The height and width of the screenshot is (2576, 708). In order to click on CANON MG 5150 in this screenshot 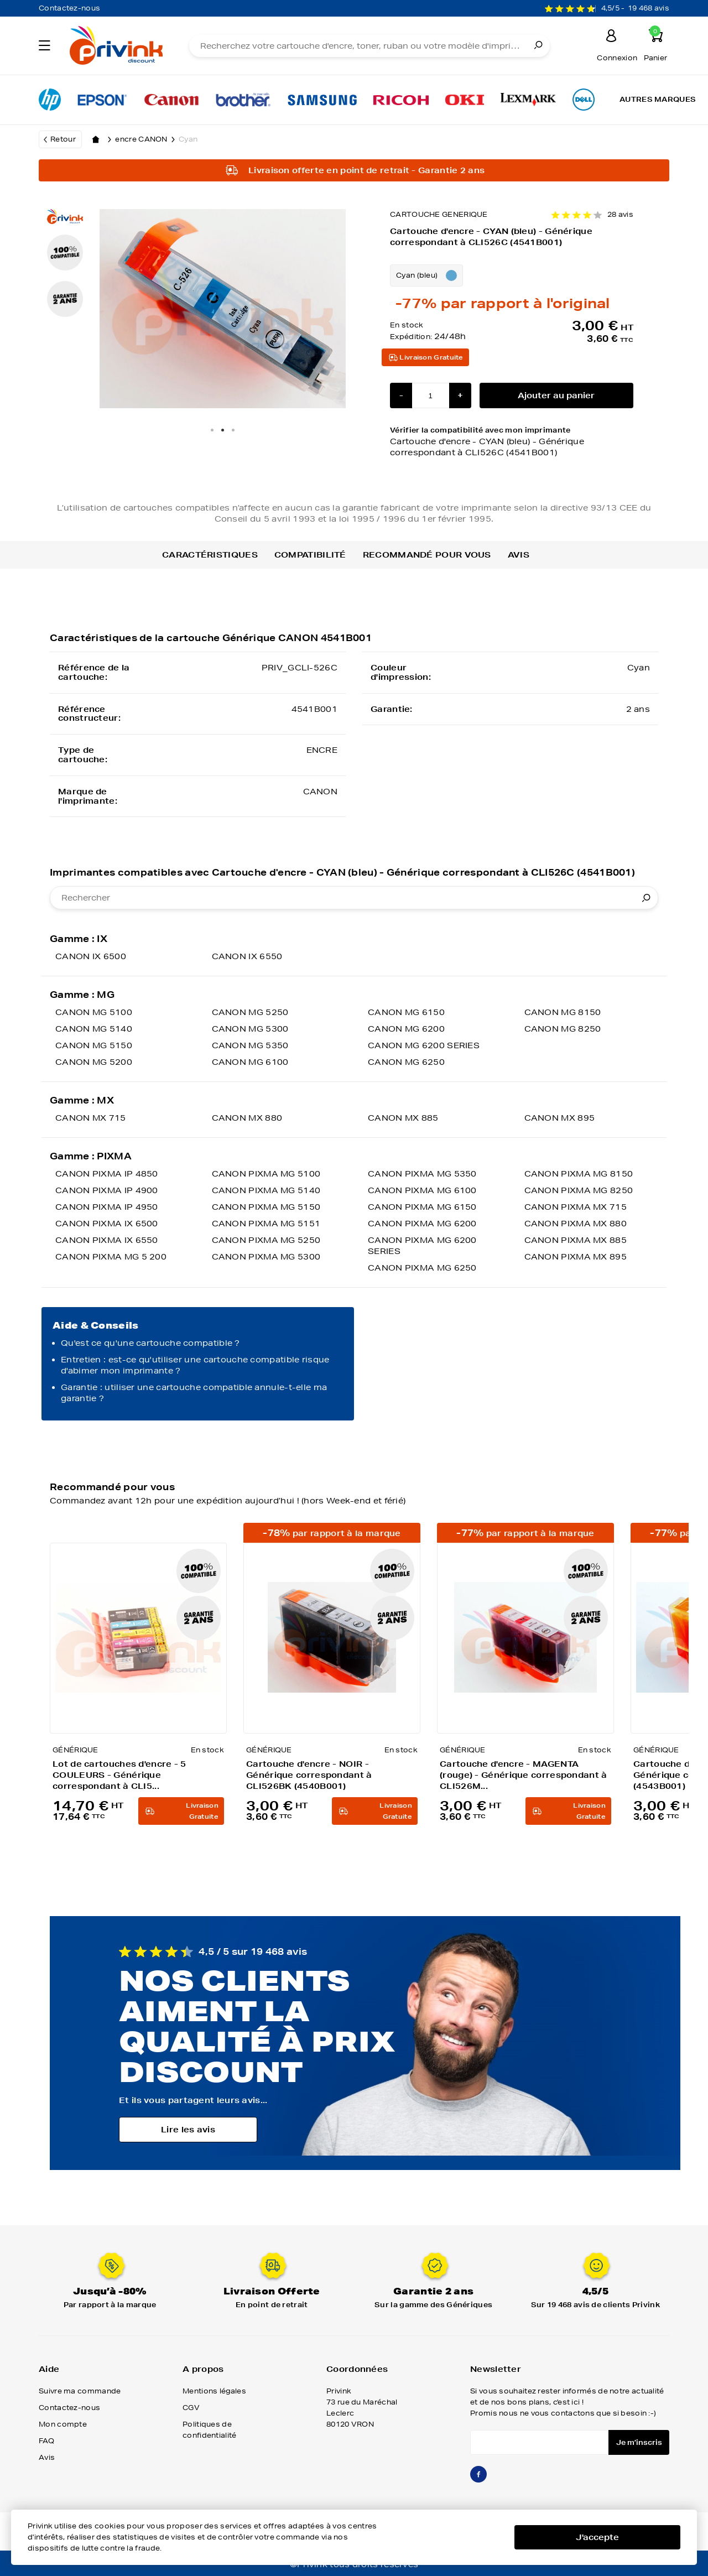, I will do `click(93, 1045)`.